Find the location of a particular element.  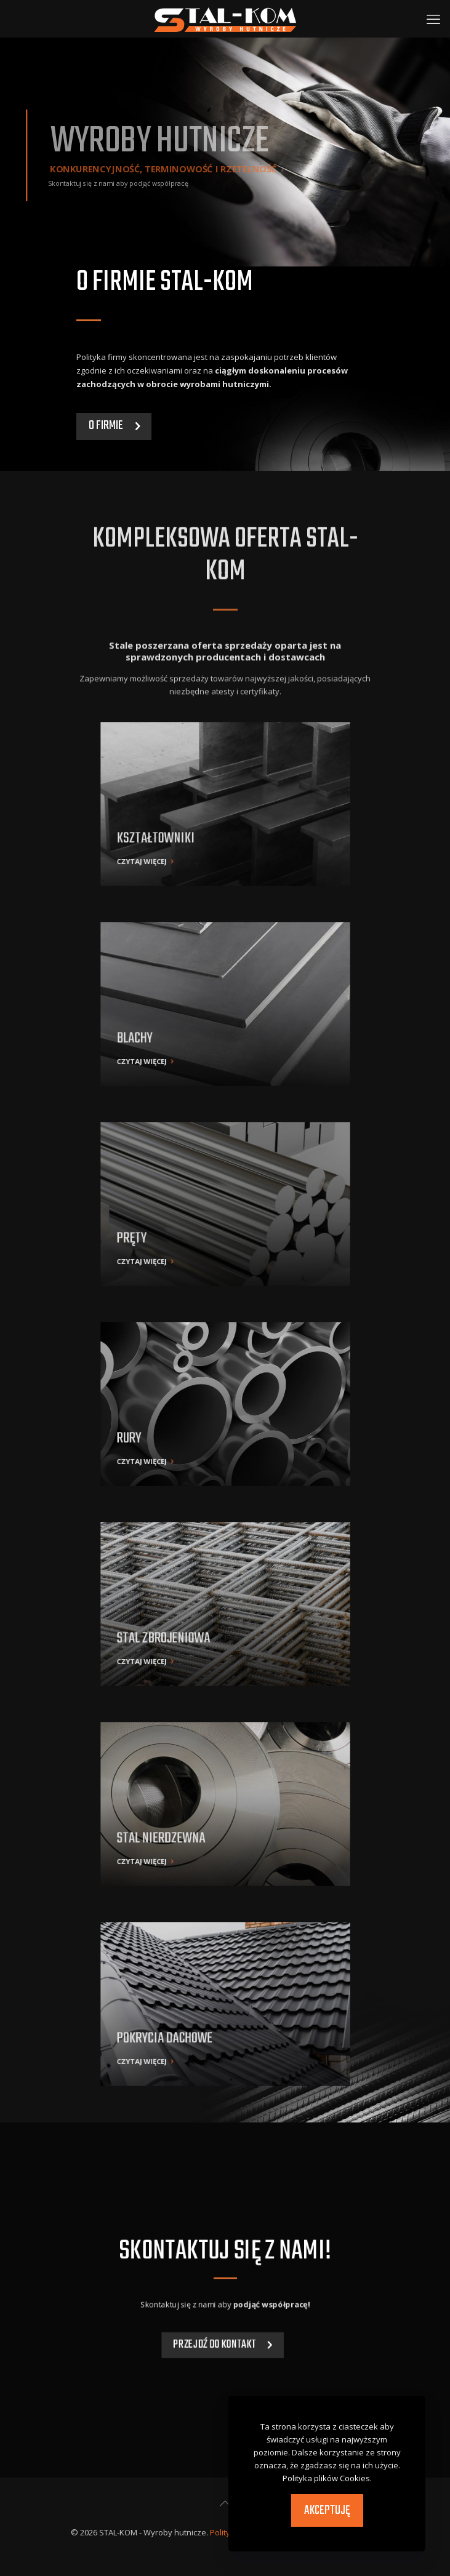

CZYTAJ WIĘCEJ is located at coordinates (193, 826).